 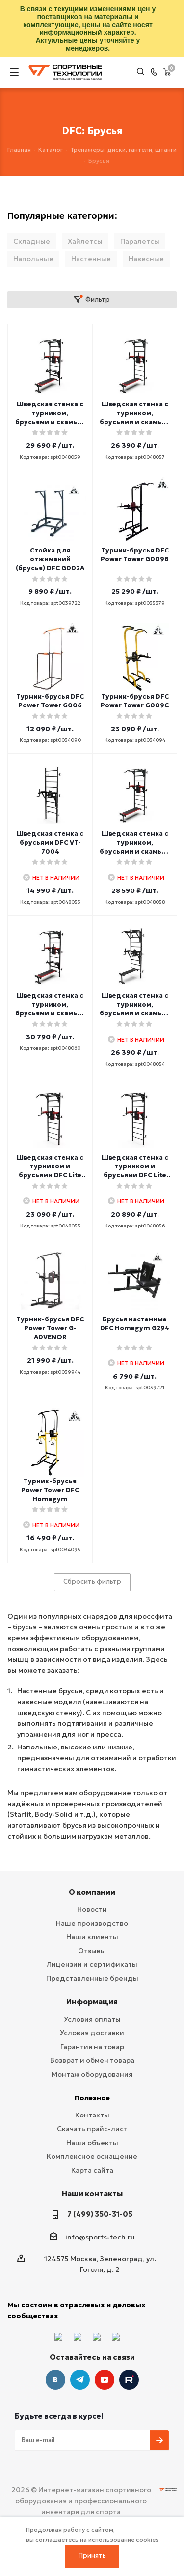 What do you see at coordinates (129, 2380) in the screenshot?
I see `Twitter` at bounding box center [129, 2380].